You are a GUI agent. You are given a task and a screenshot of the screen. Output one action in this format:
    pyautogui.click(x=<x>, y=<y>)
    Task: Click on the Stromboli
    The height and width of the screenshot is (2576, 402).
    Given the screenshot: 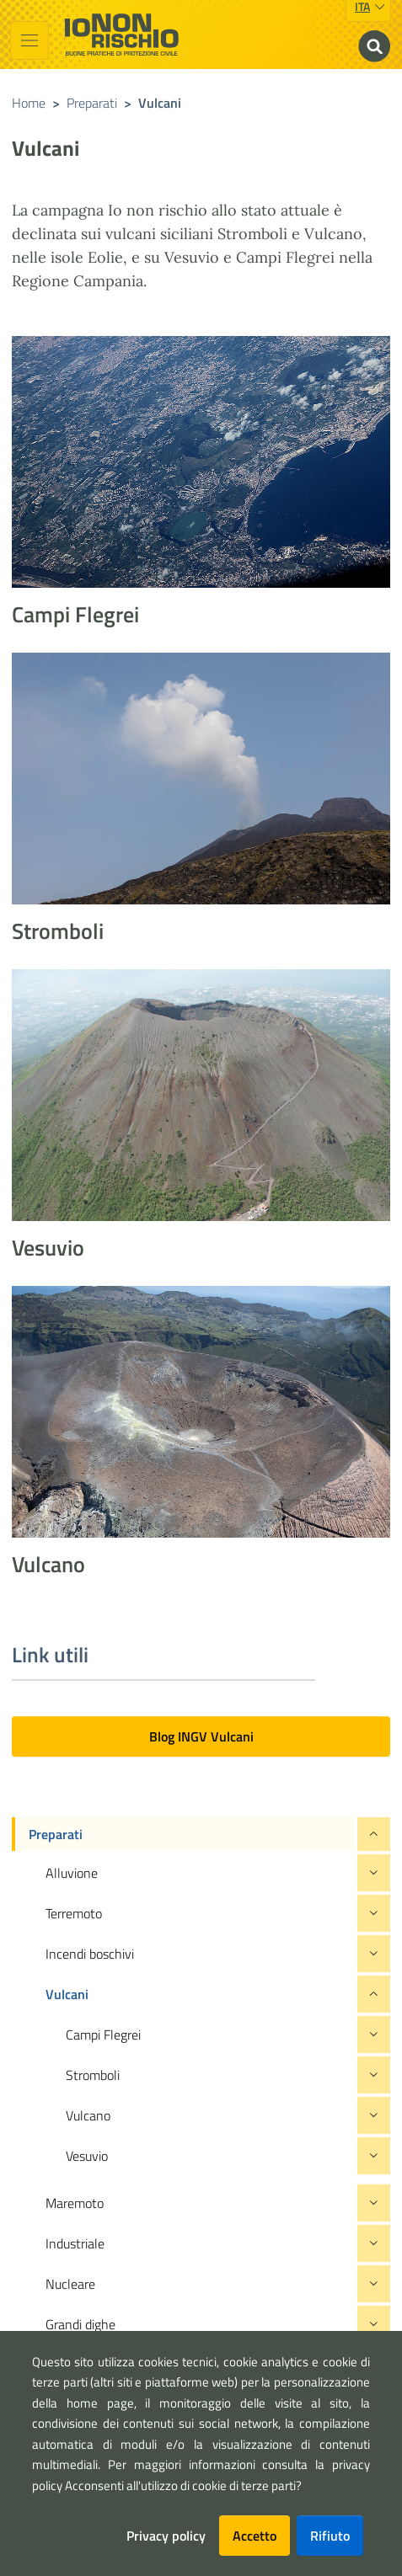 What is the action you would take?
    pyautogui.click(x=58, y=931)
    